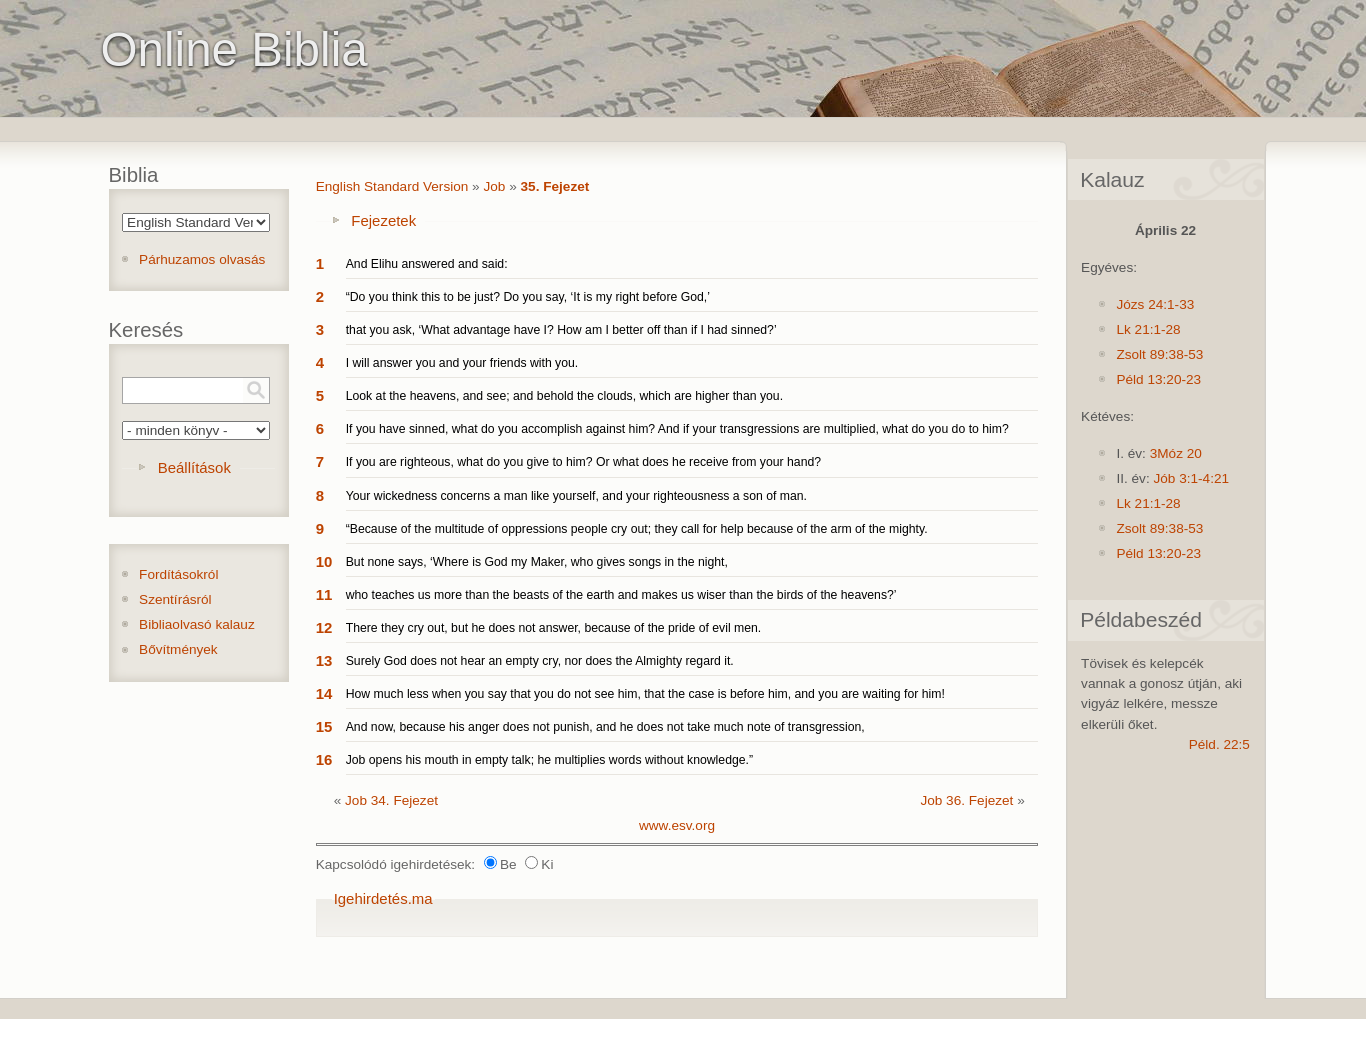 This screenshot has height=1039, width=1366. I want to click on I will answer you and your friends with you., so click(462, 363).